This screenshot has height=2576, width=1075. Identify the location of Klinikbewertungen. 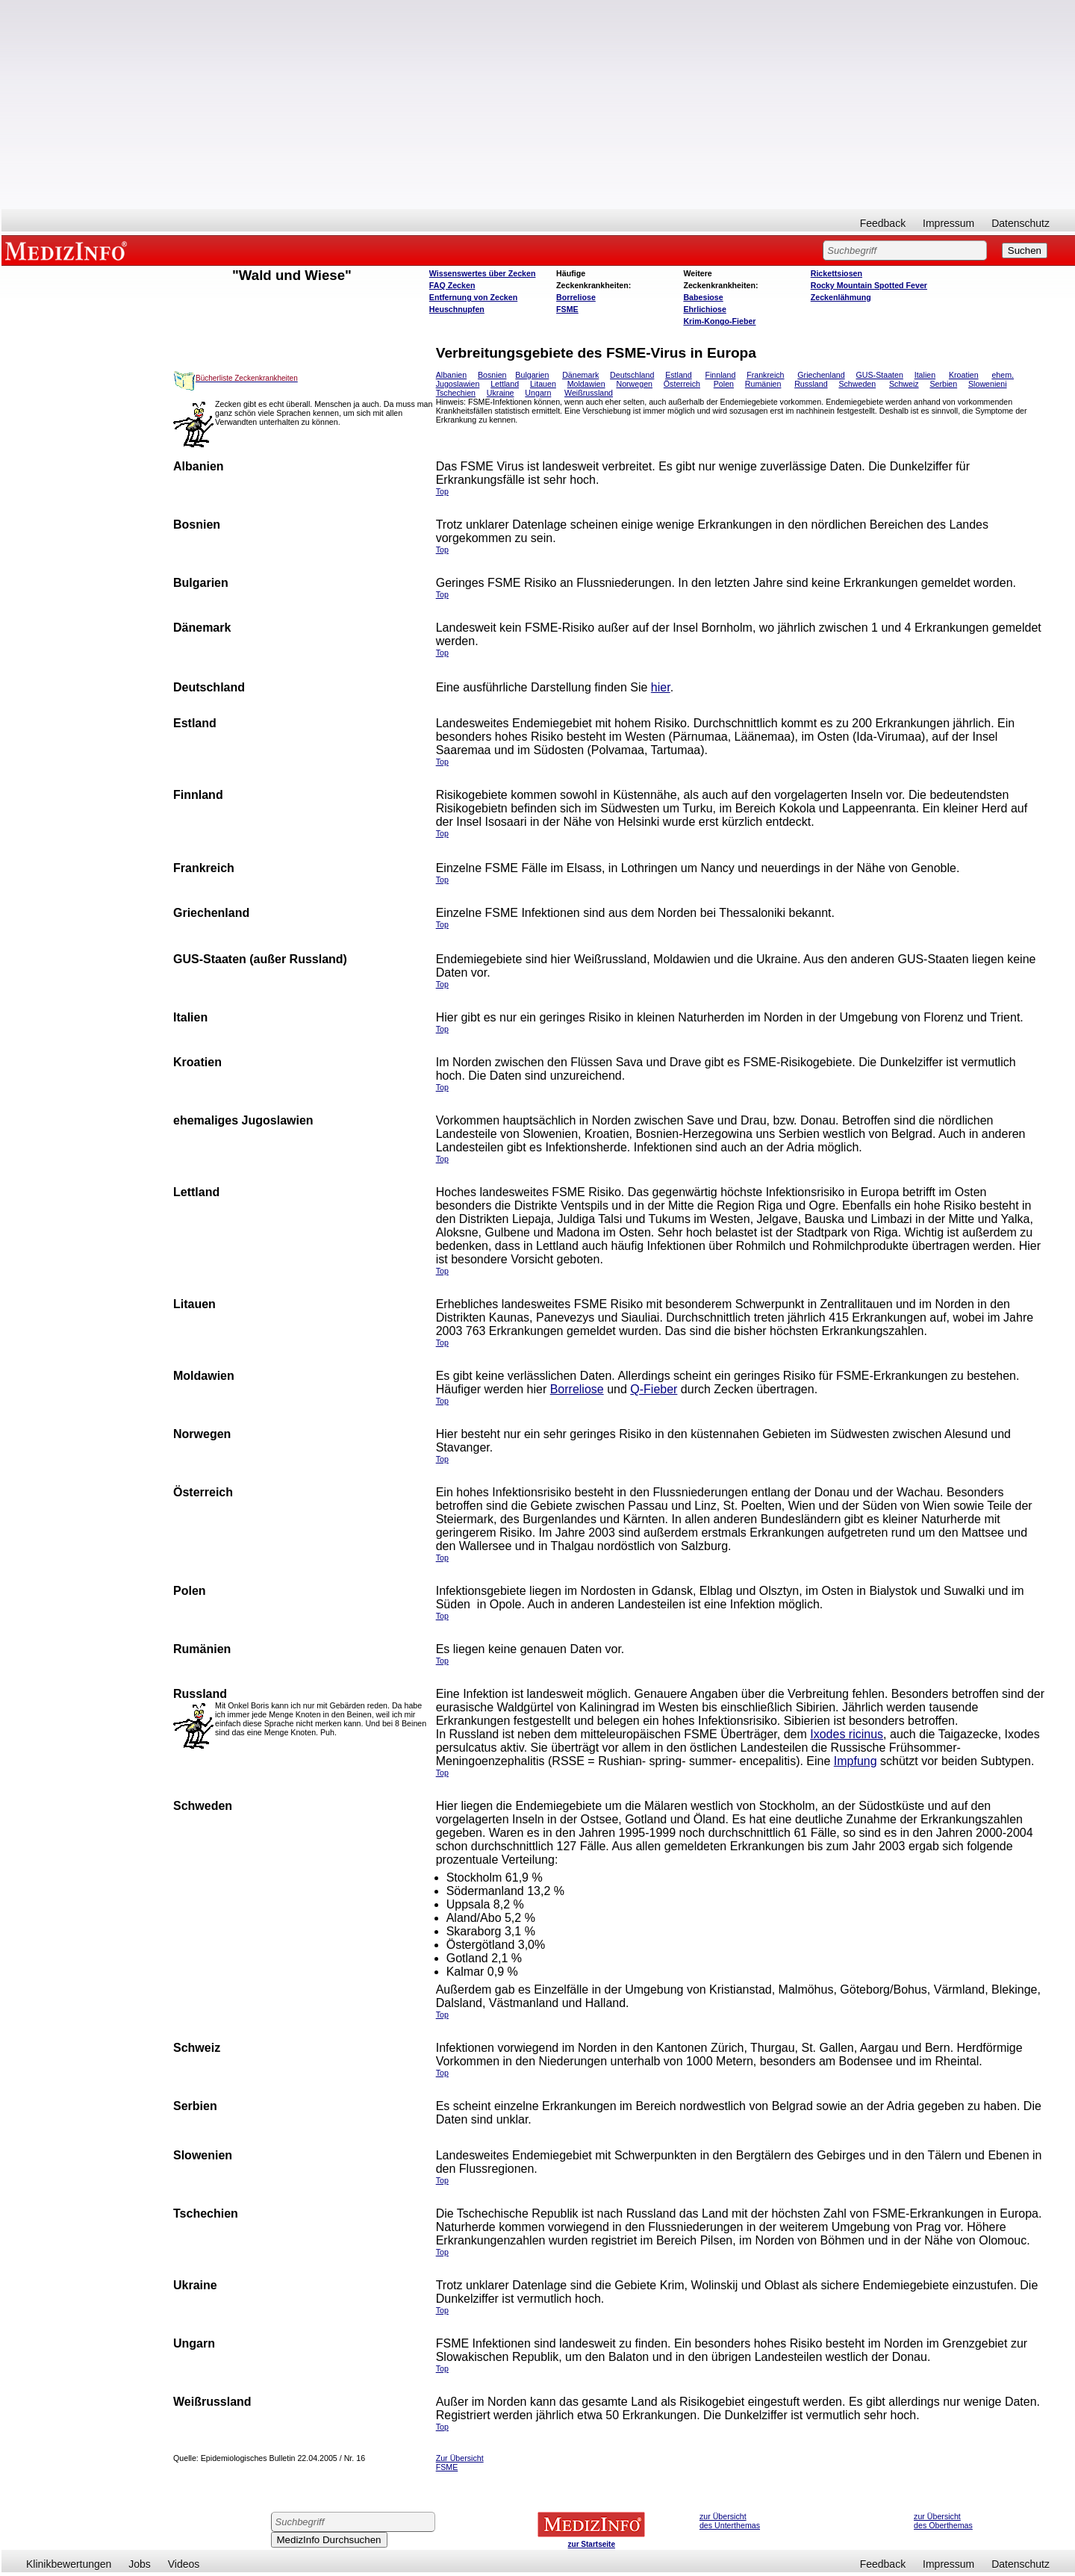
(68, 2564).